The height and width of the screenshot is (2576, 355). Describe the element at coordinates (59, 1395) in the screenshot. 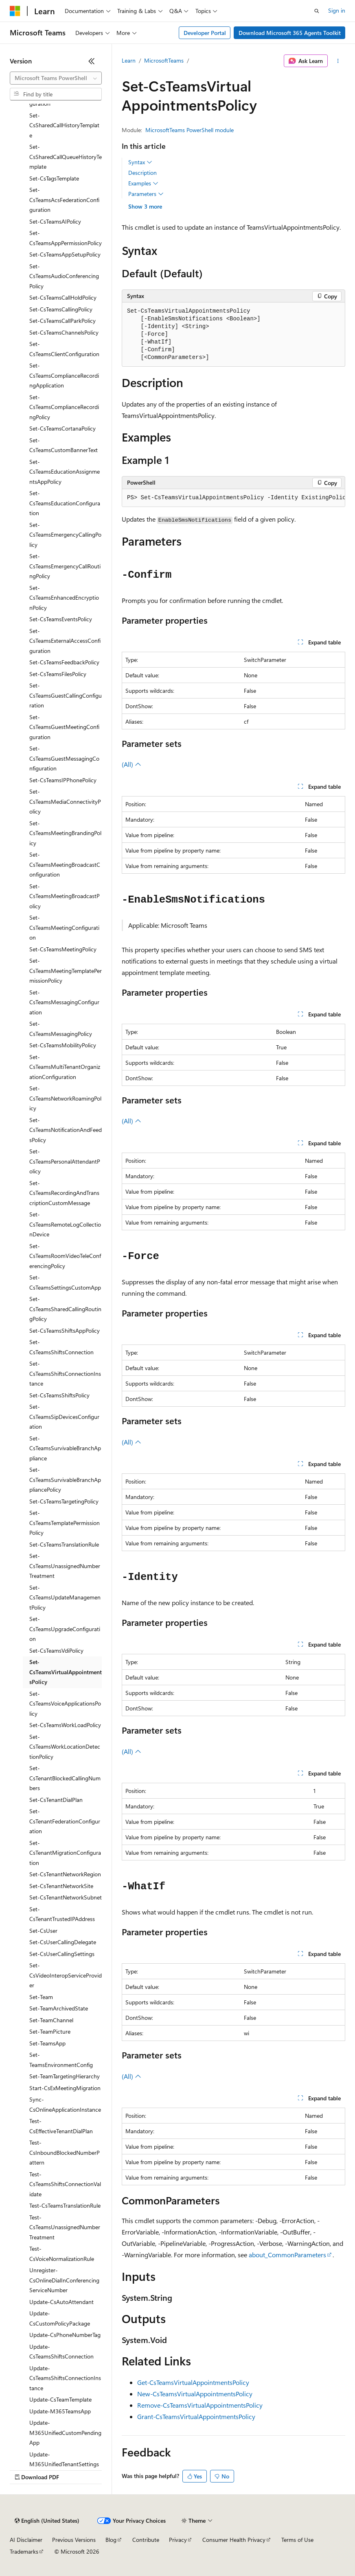

I see `Set-CsTeamsShiftsPolicy [treeitem]` at that location.